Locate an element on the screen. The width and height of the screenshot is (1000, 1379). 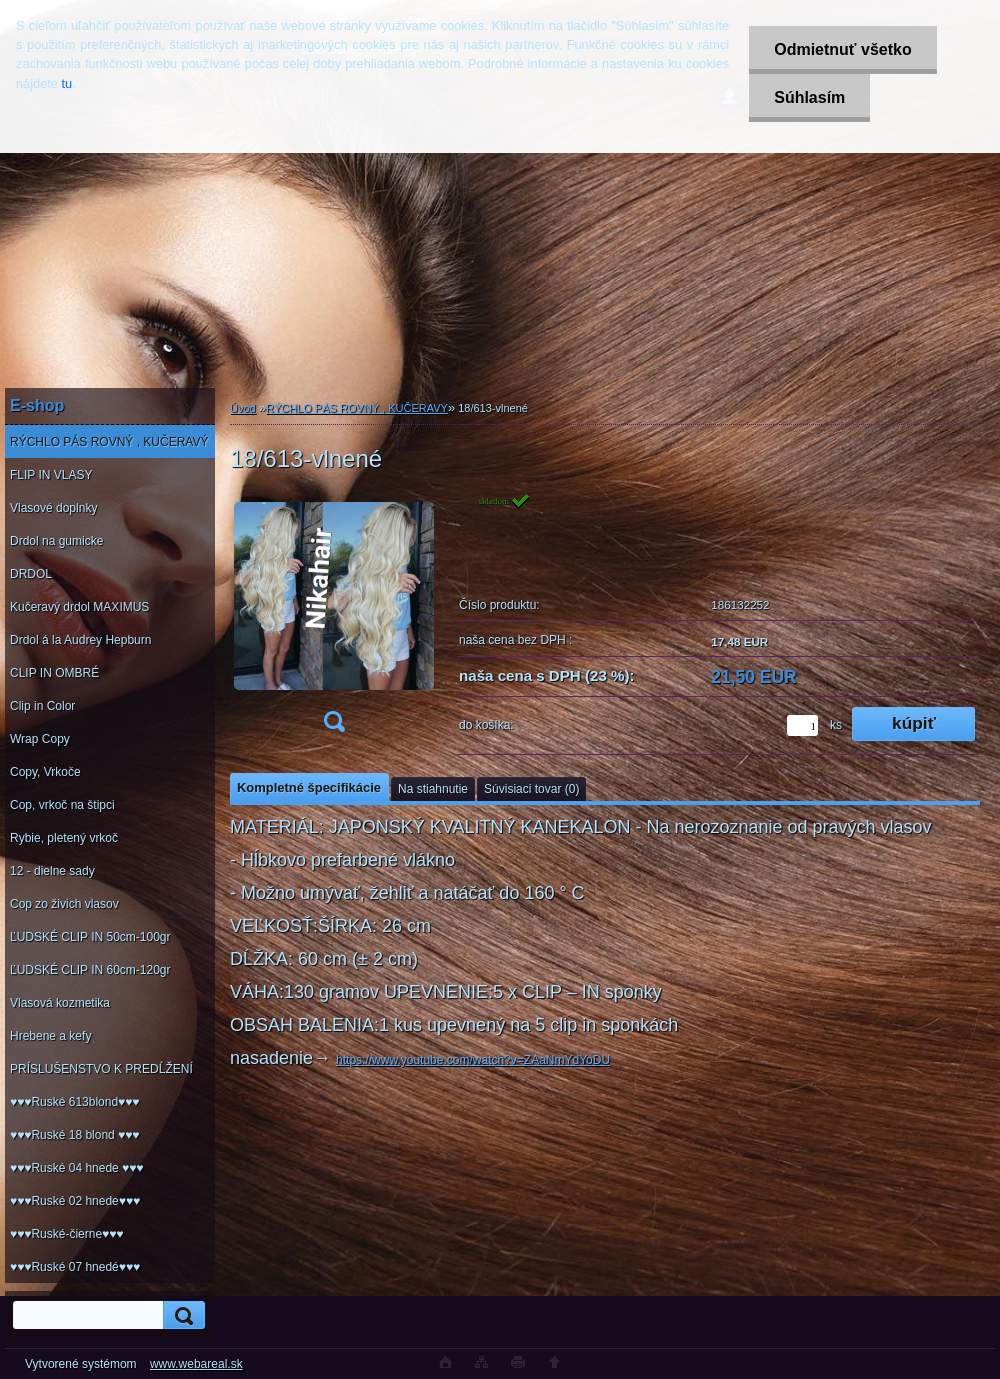
Wrap Copy is located at coordinates (40, 739).